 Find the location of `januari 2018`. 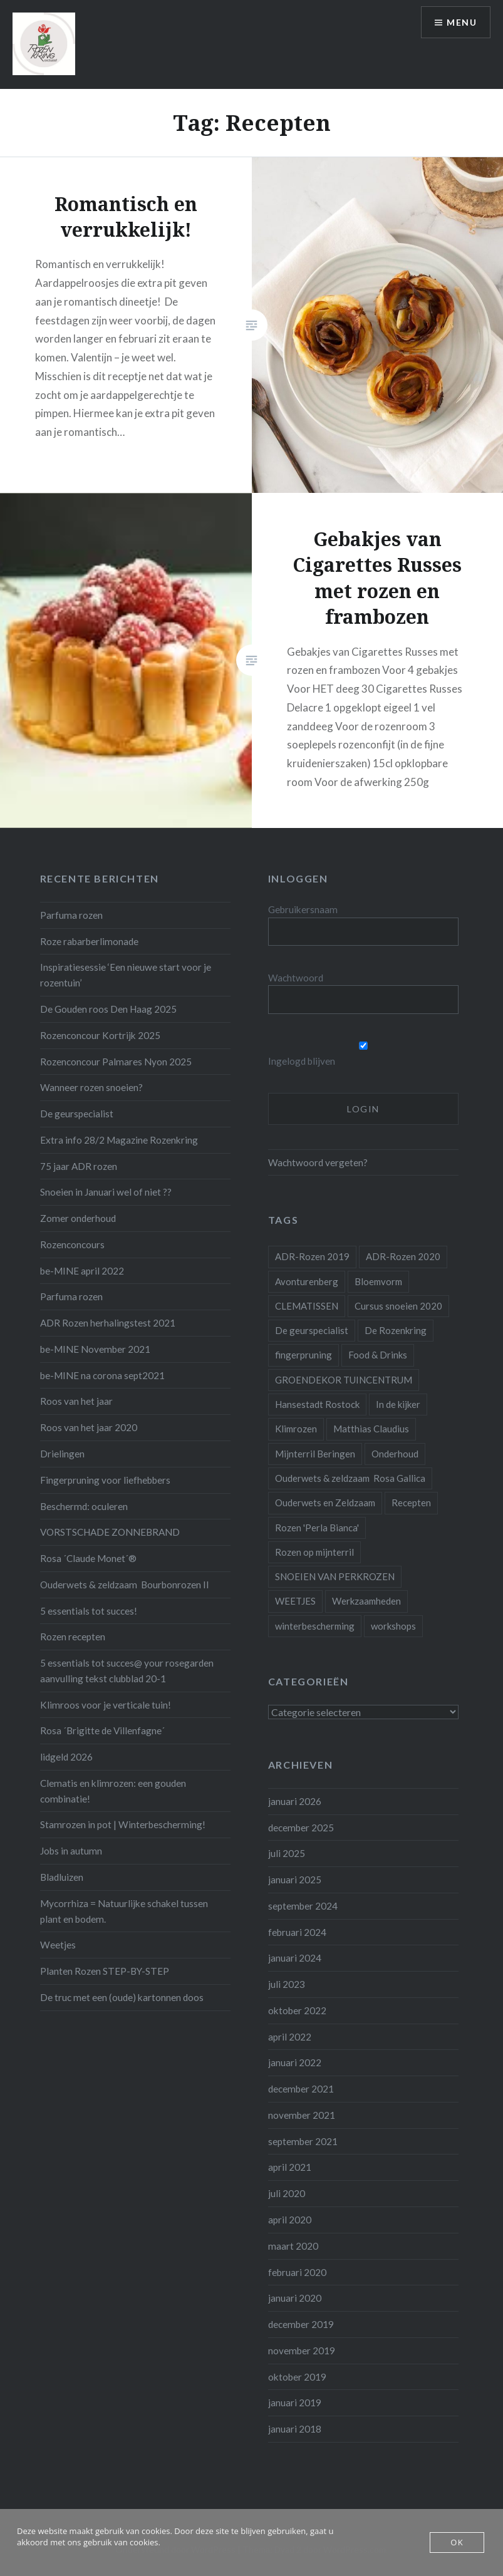

januari 2018 is located at coordinates (294, 2428).